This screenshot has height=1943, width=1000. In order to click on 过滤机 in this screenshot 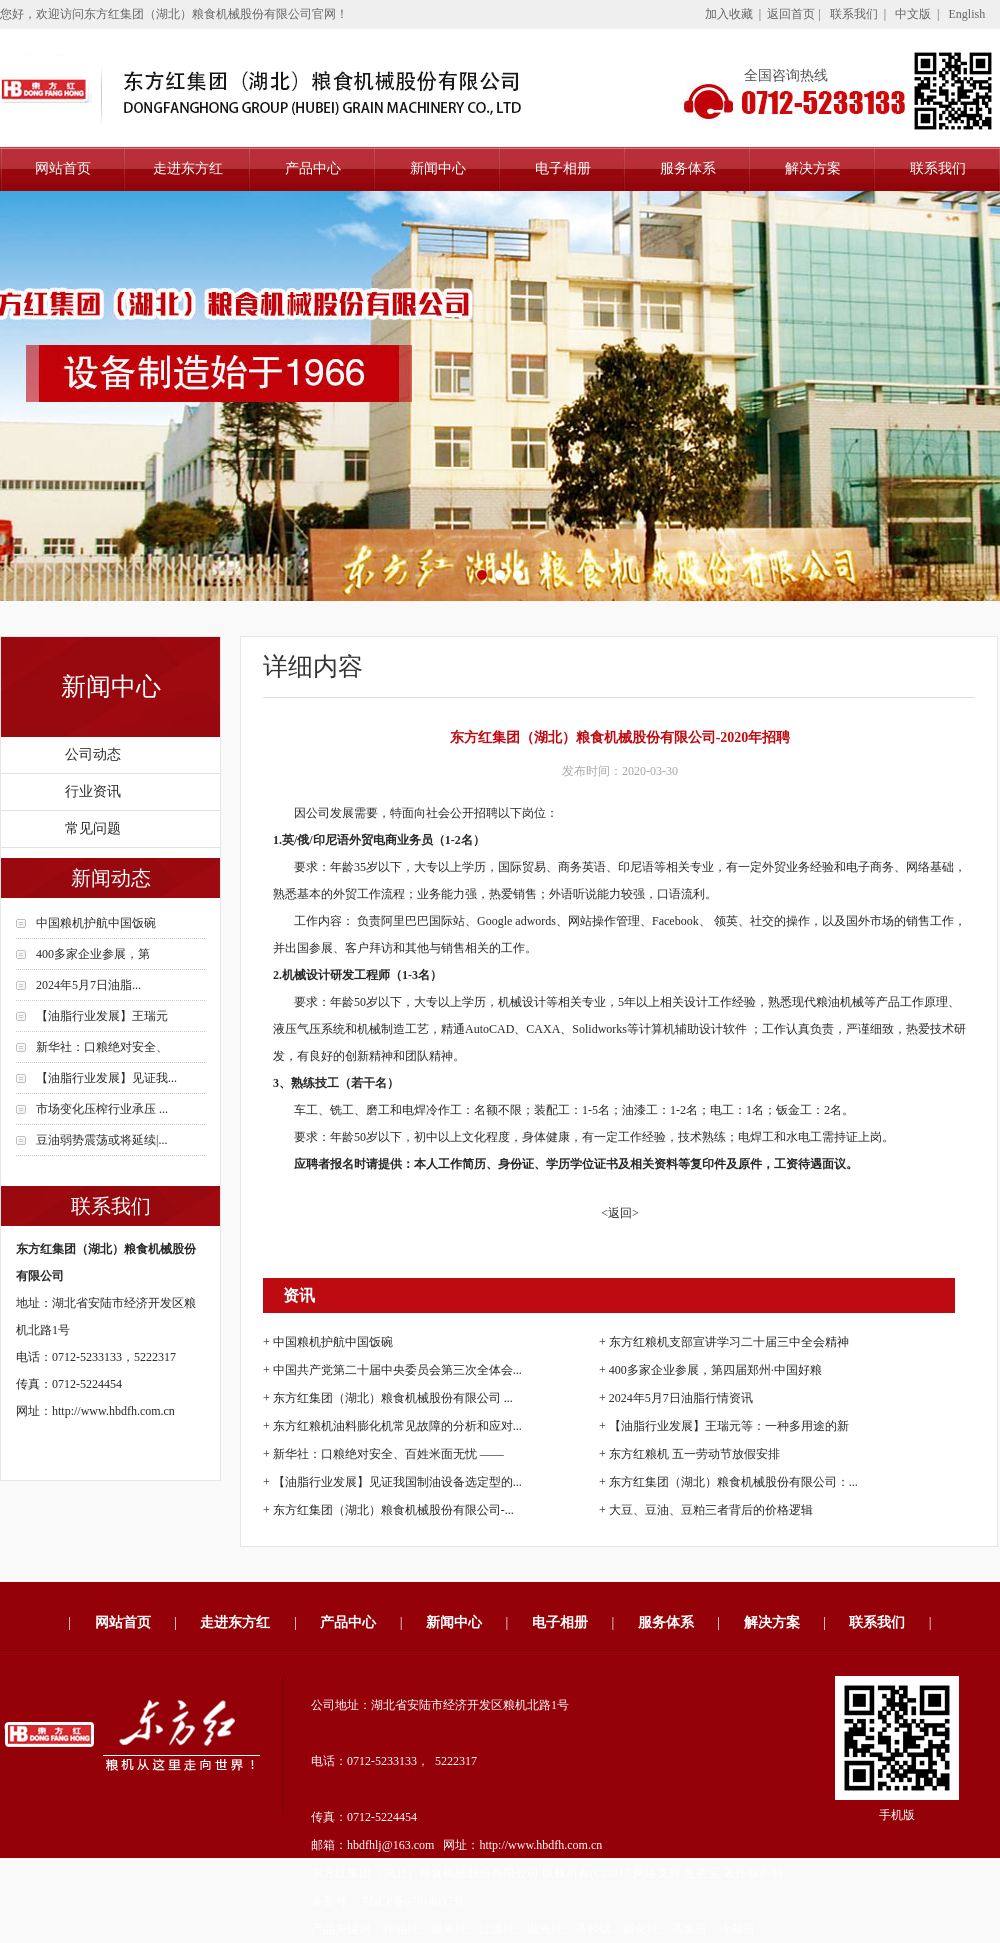, I will do `click(497, 1929)`.